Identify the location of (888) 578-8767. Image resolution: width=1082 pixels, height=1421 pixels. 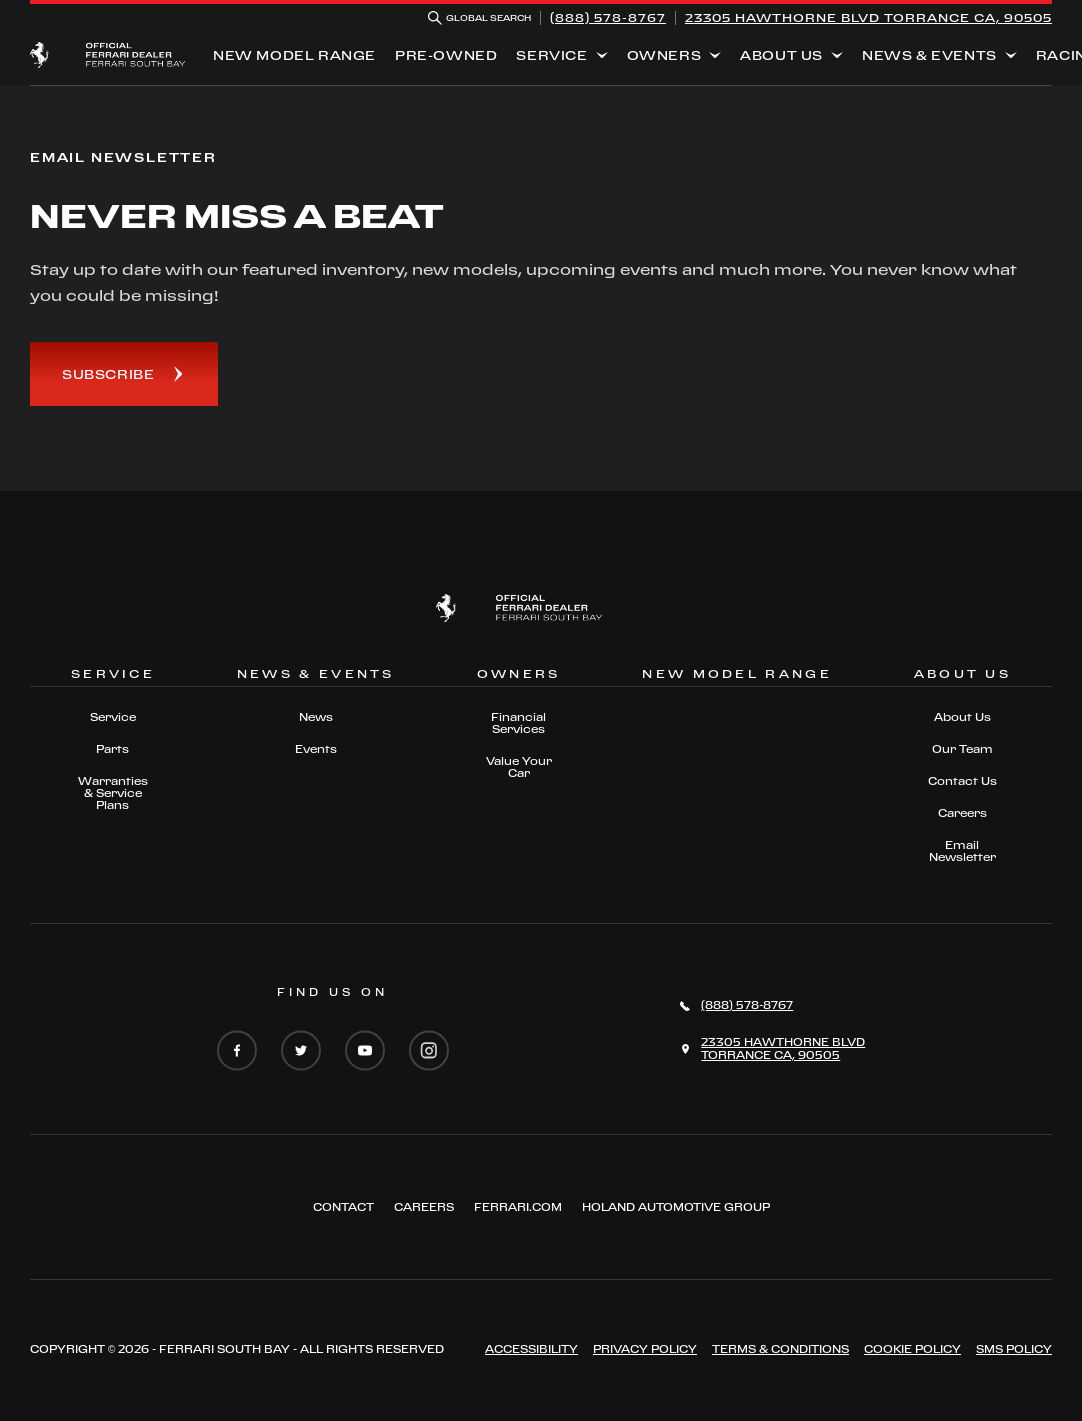
(608, 17).